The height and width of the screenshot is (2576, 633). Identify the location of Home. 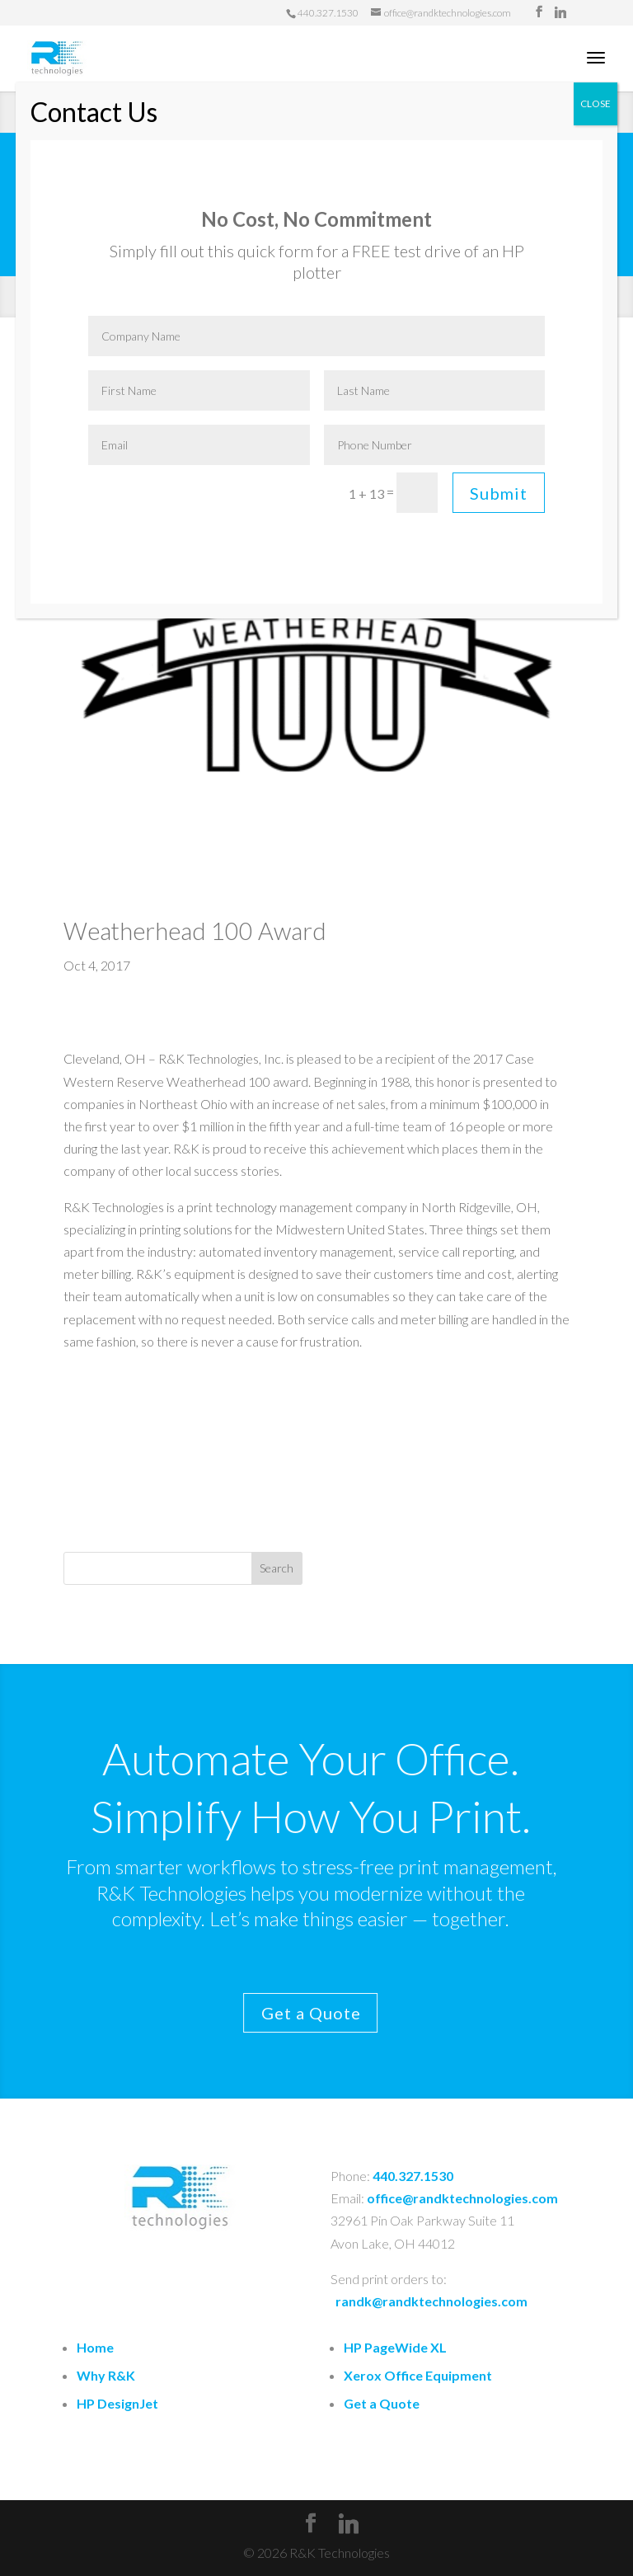
(95, 2347).